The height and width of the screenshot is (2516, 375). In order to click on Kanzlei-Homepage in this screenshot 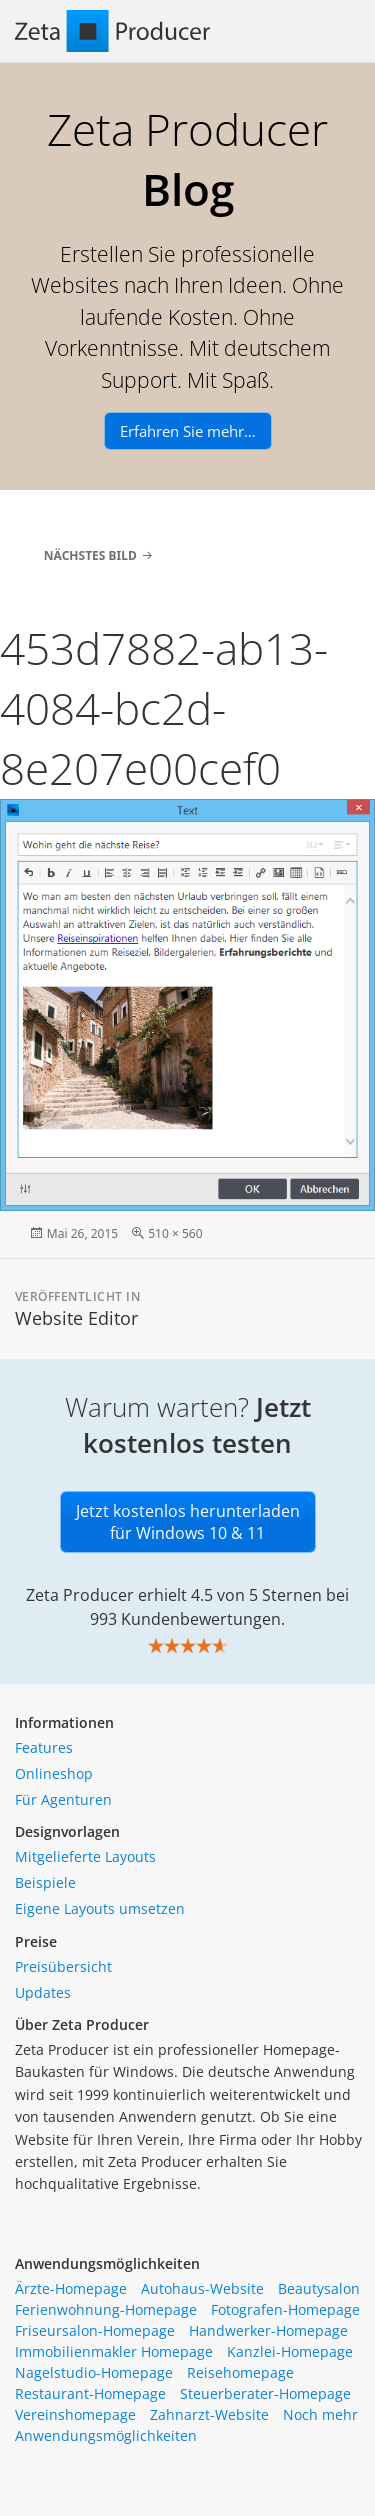, I will do `click(290, 2351)`.